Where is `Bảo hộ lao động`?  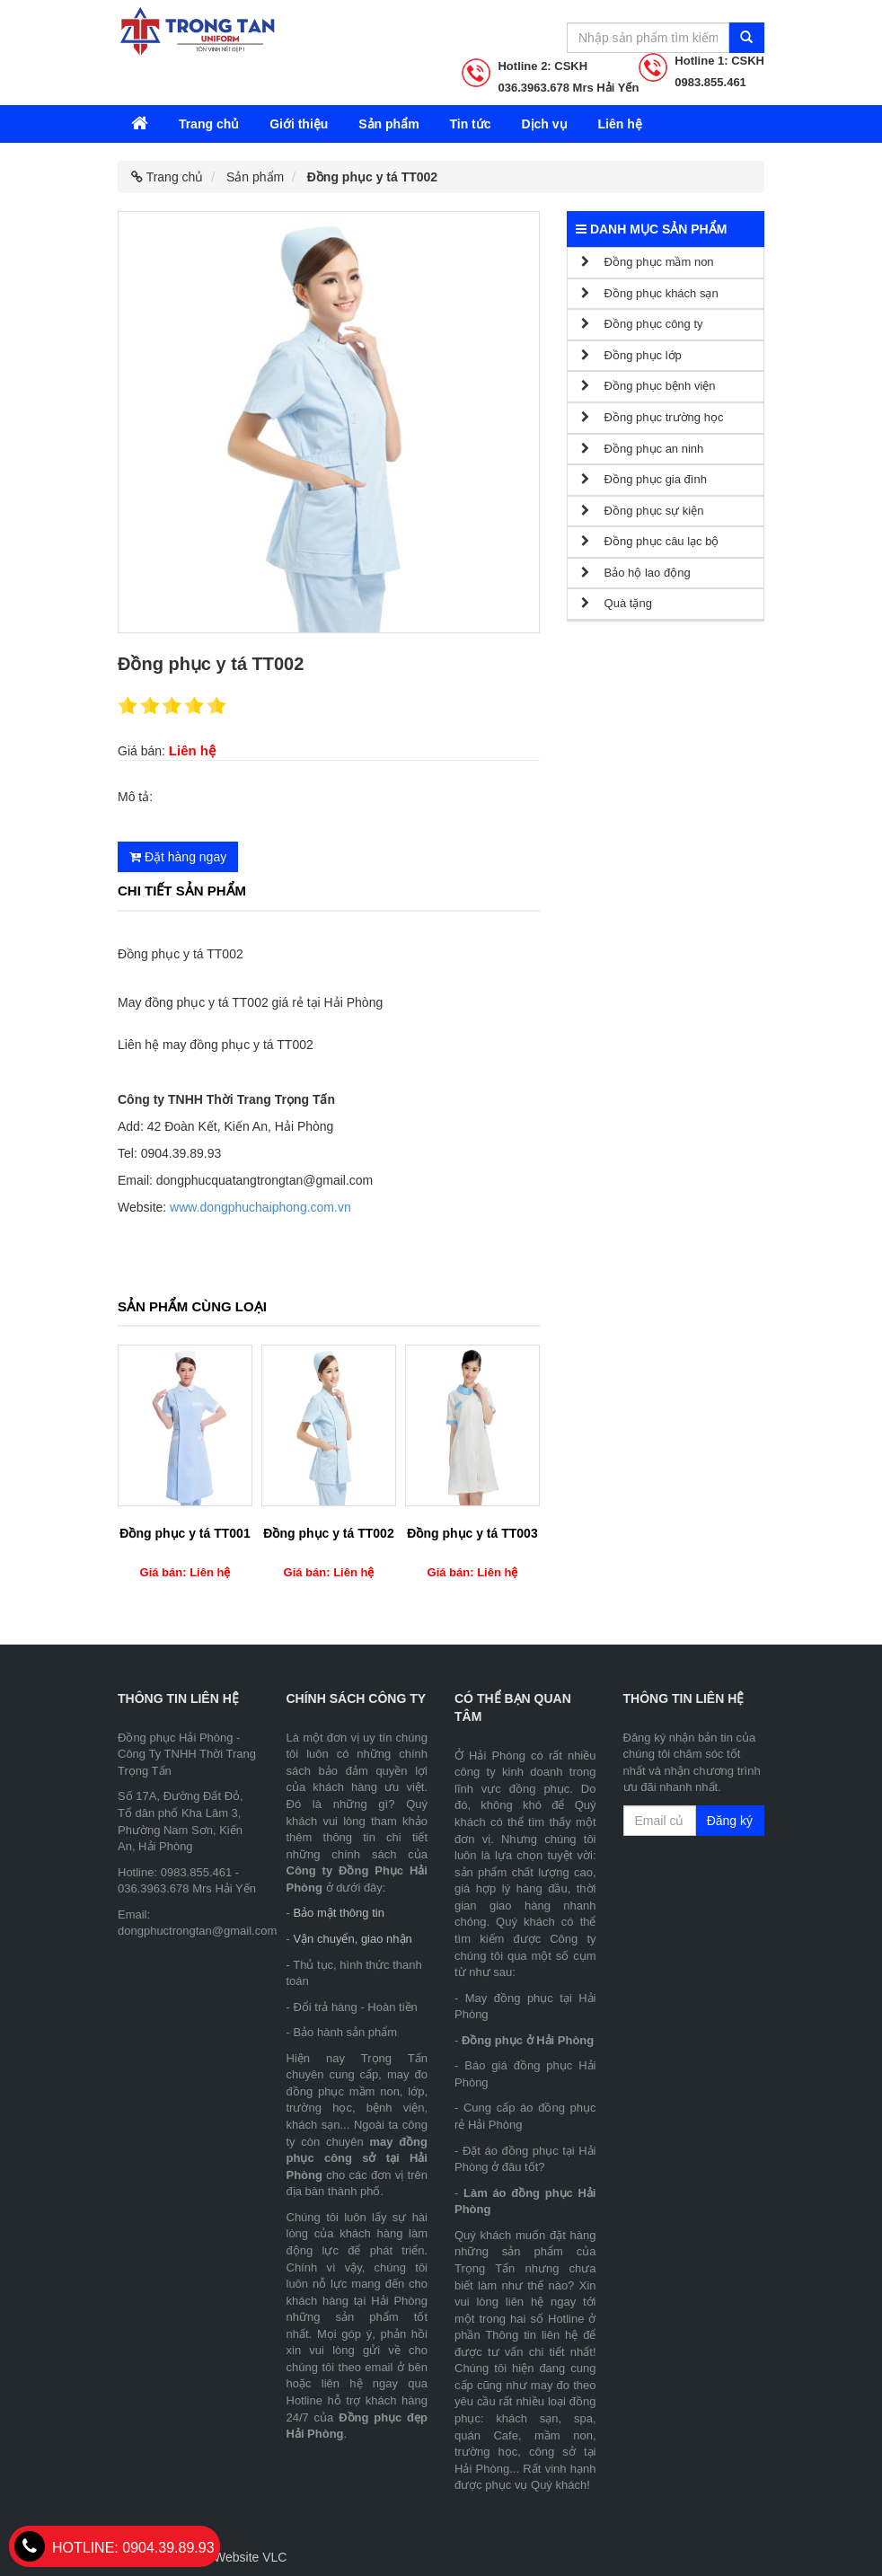 Bảo hộ lao động is located at coordinates (636, 572).